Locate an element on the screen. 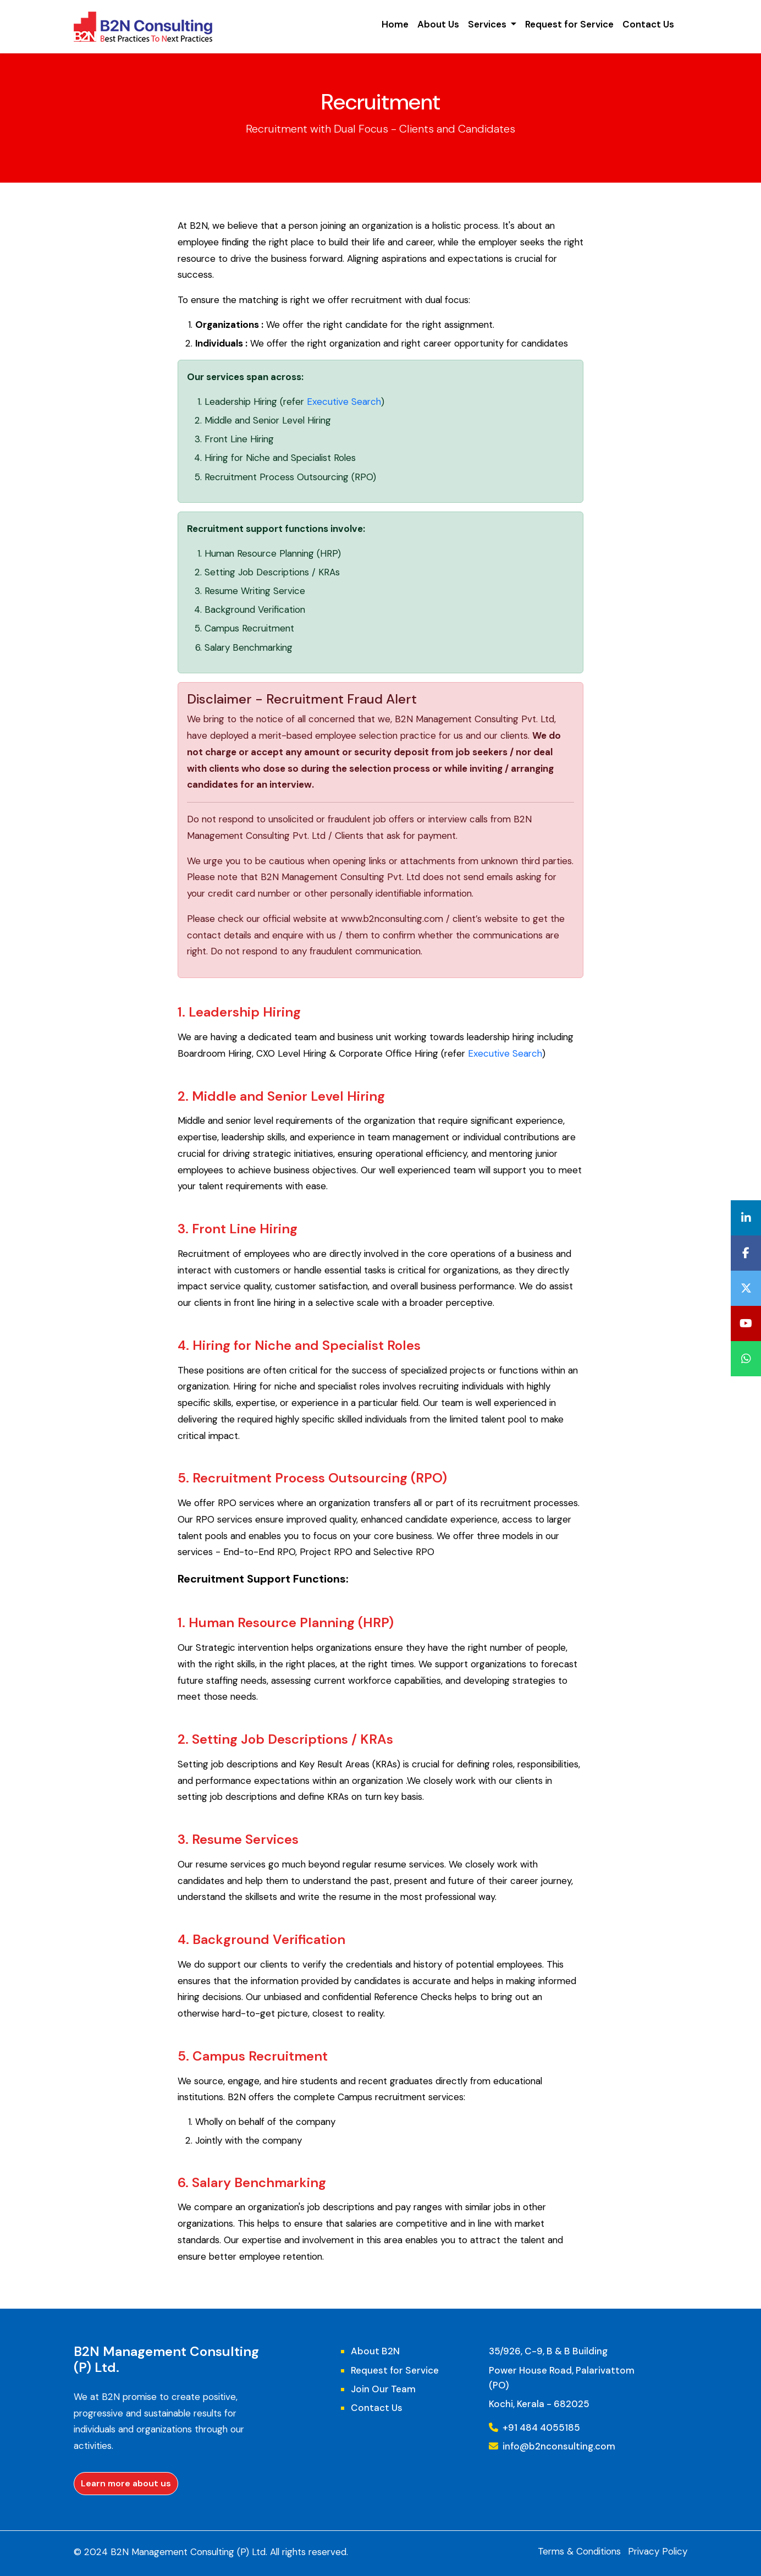  Learn more about us is located at coordinates (126, 2483).